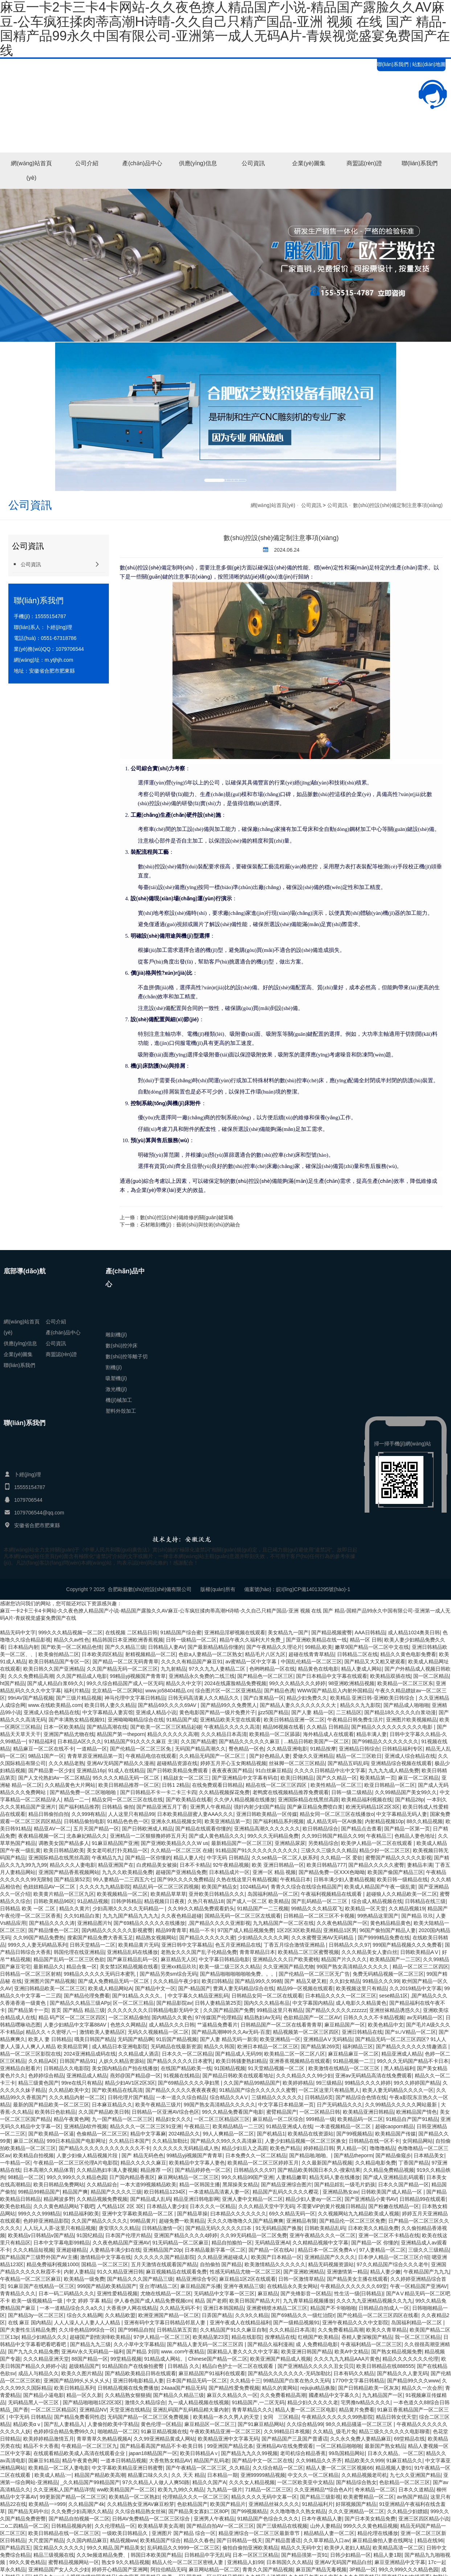 Image resolution: width=451 pixels, height=2576 pixels. Describe the element at coordinates (373, 2228) in the screenshot. I see `日本欧美久久精品免费` at that location.